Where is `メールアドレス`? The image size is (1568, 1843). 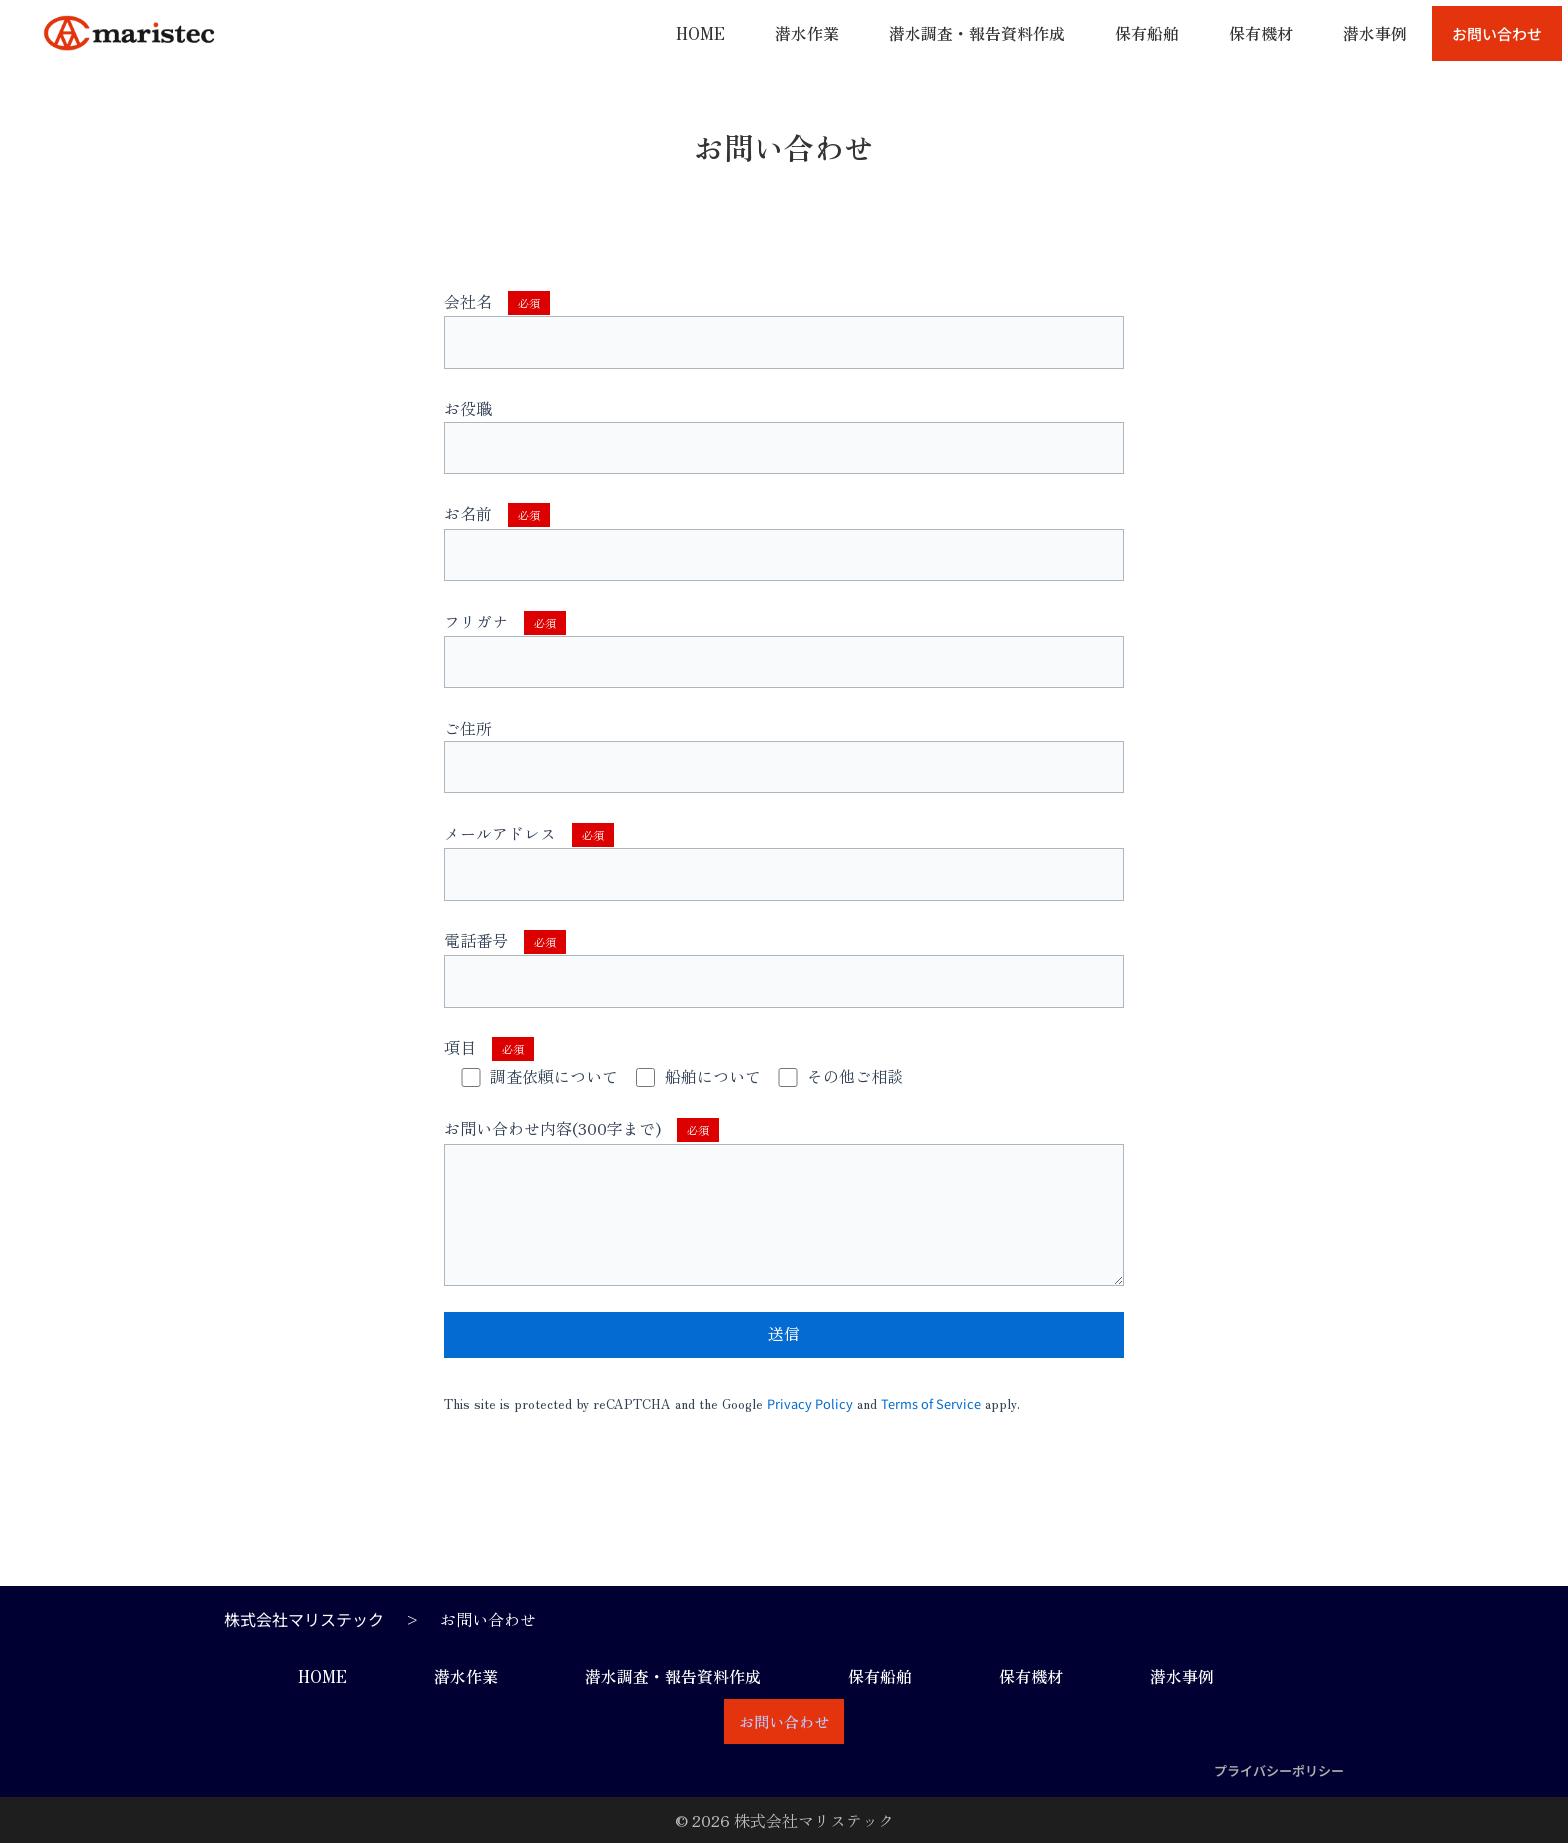 メールアドレス is located at coordinates (784, 861).